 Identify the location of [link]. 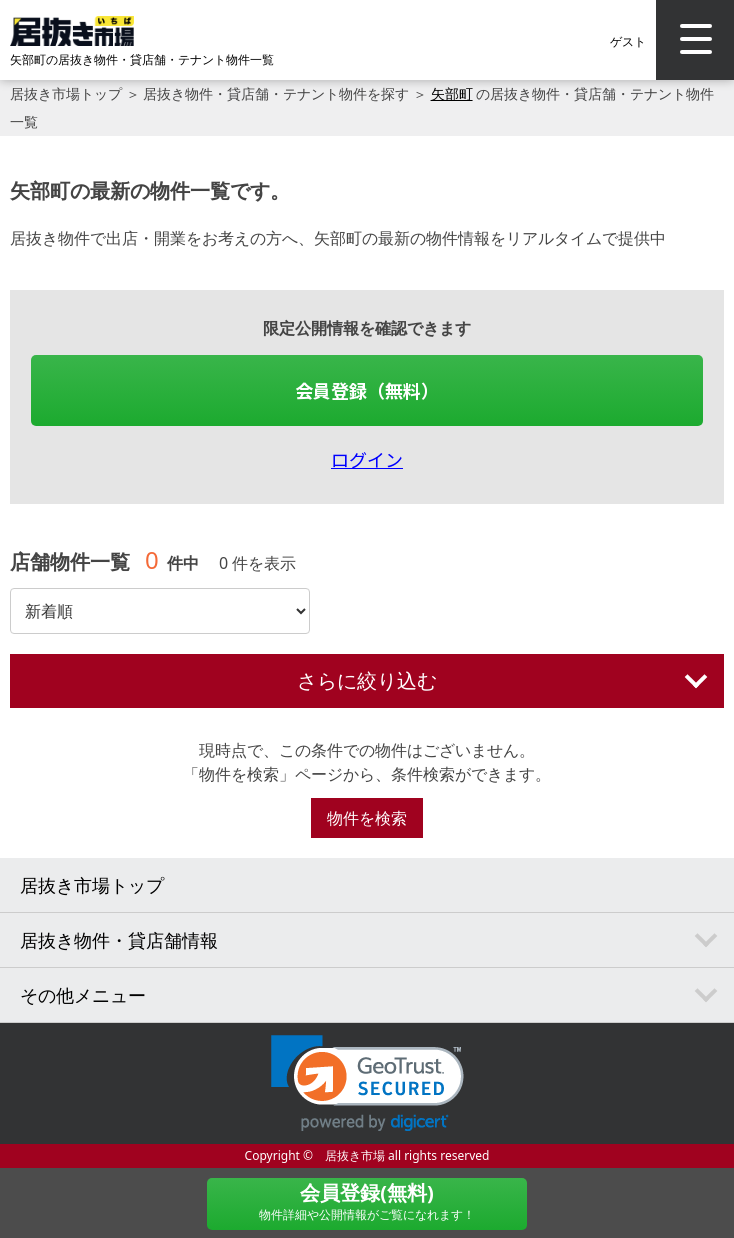
(367, 1083).